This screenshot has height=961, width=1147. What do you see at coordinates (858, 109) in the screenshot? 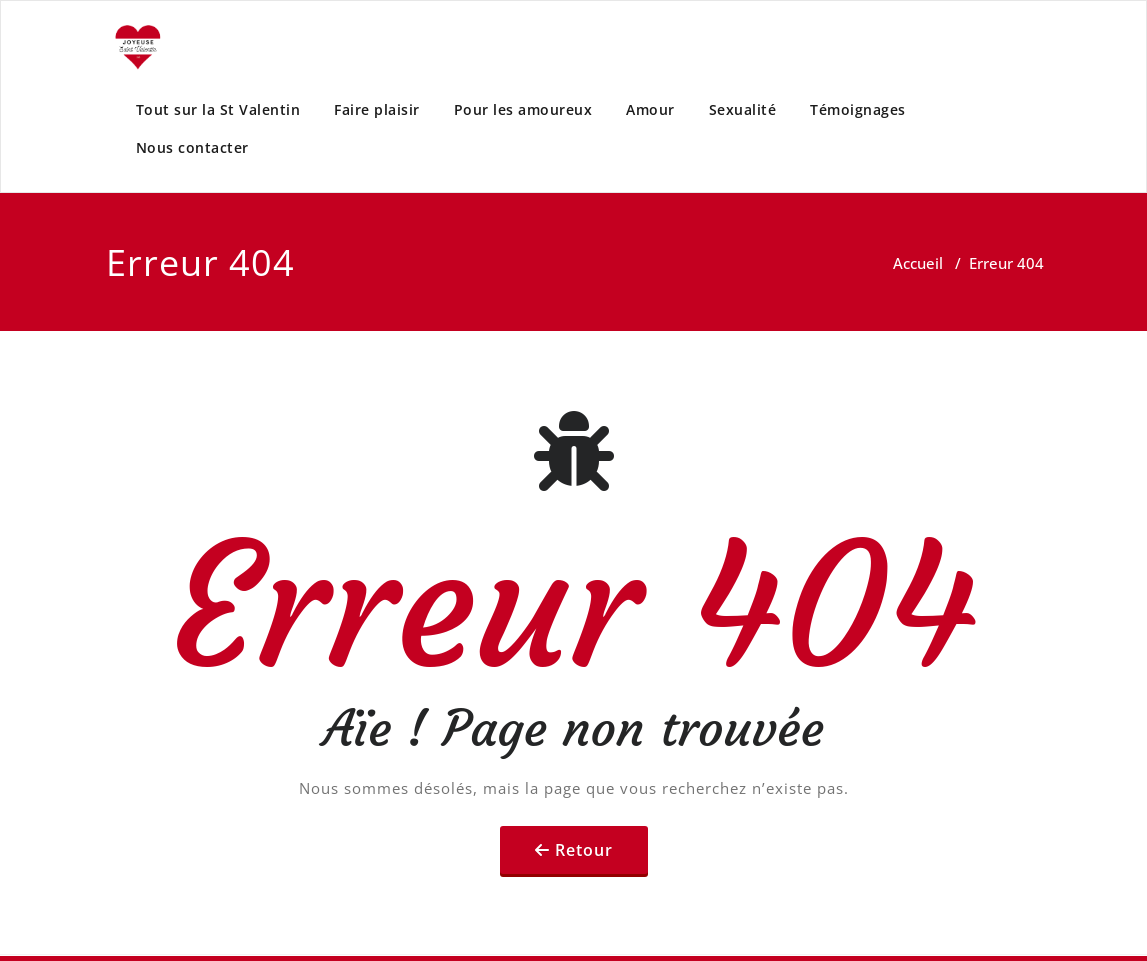
I see `Témoignages` at bounding box center [858, 109].